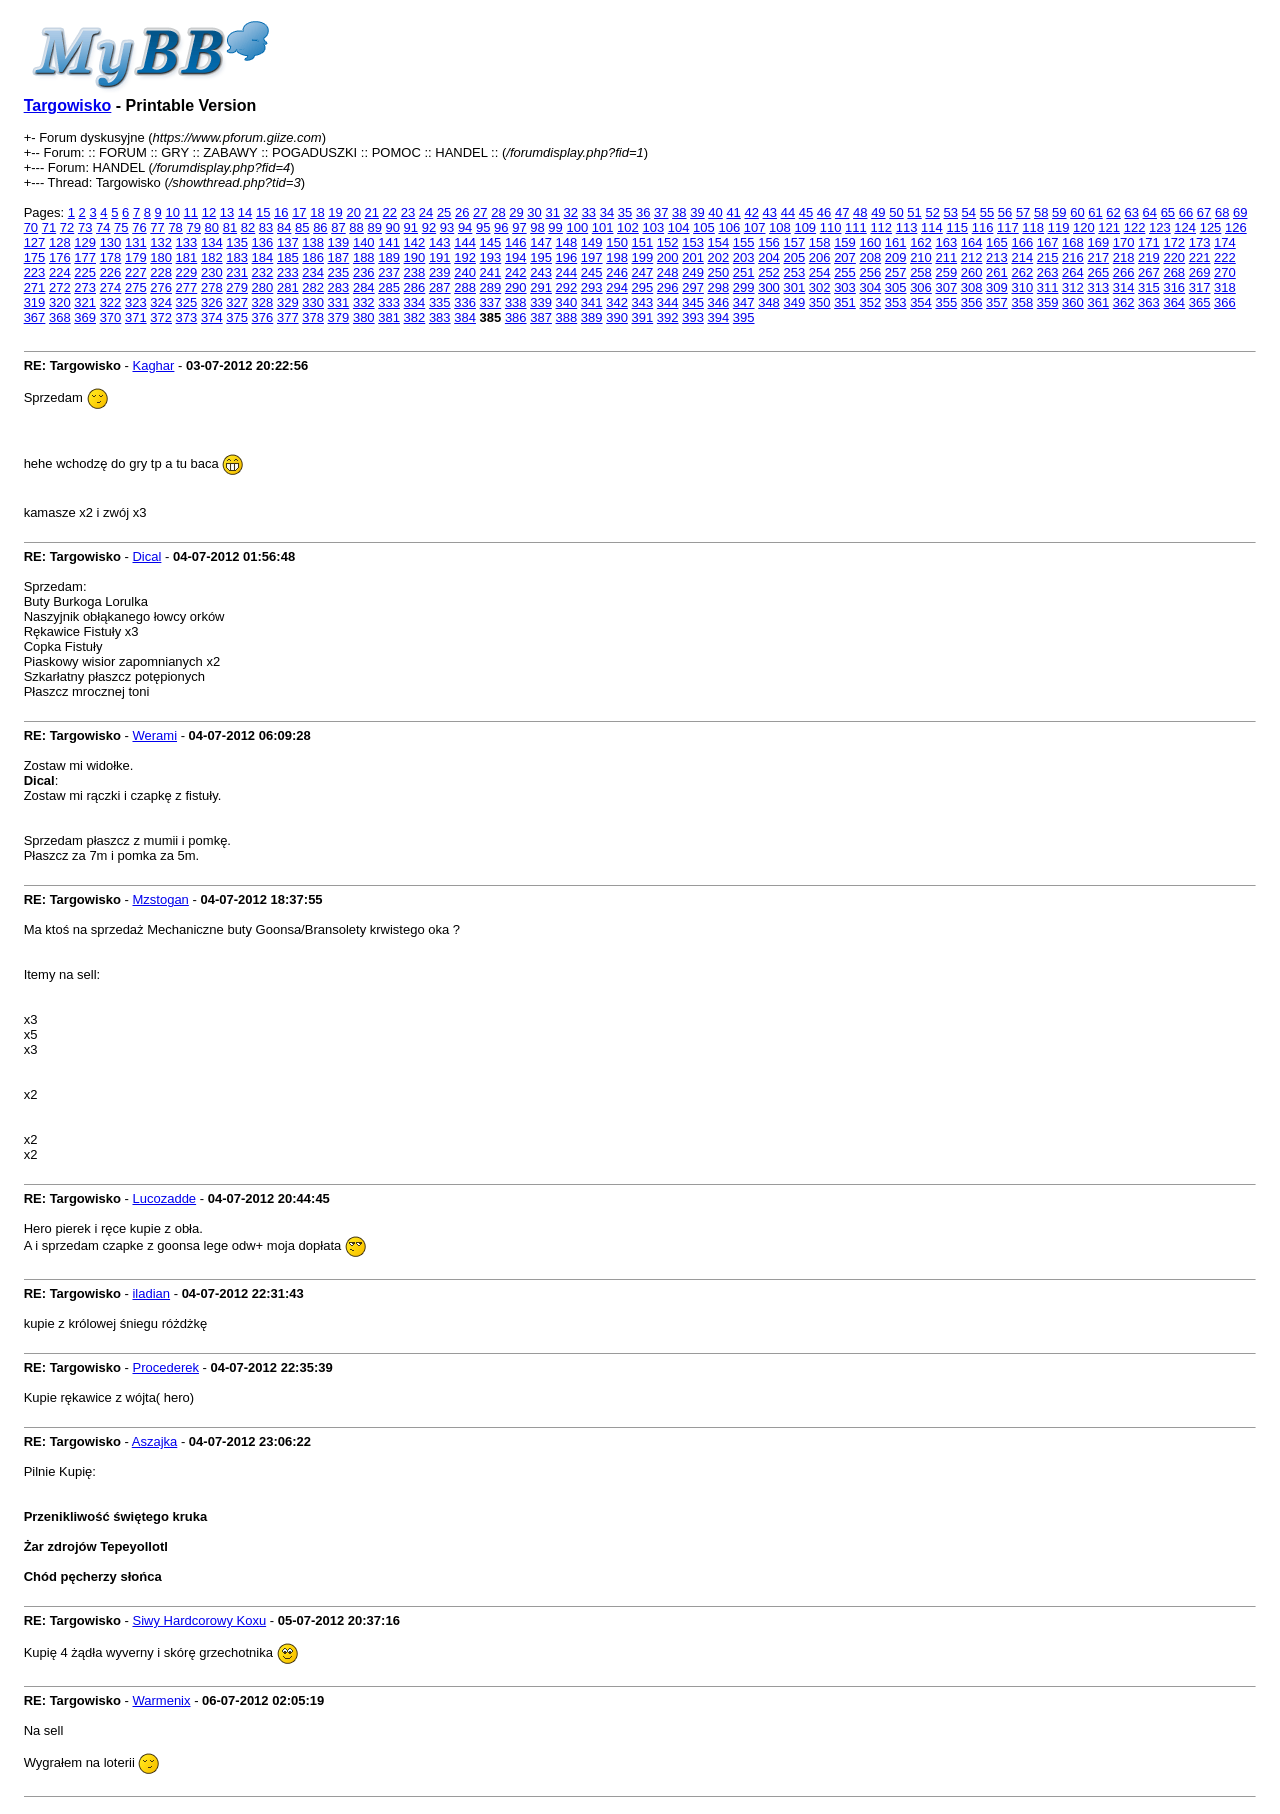 This screenshot has width=1280, height=1814. I want to click on 184, so click(263, 257).